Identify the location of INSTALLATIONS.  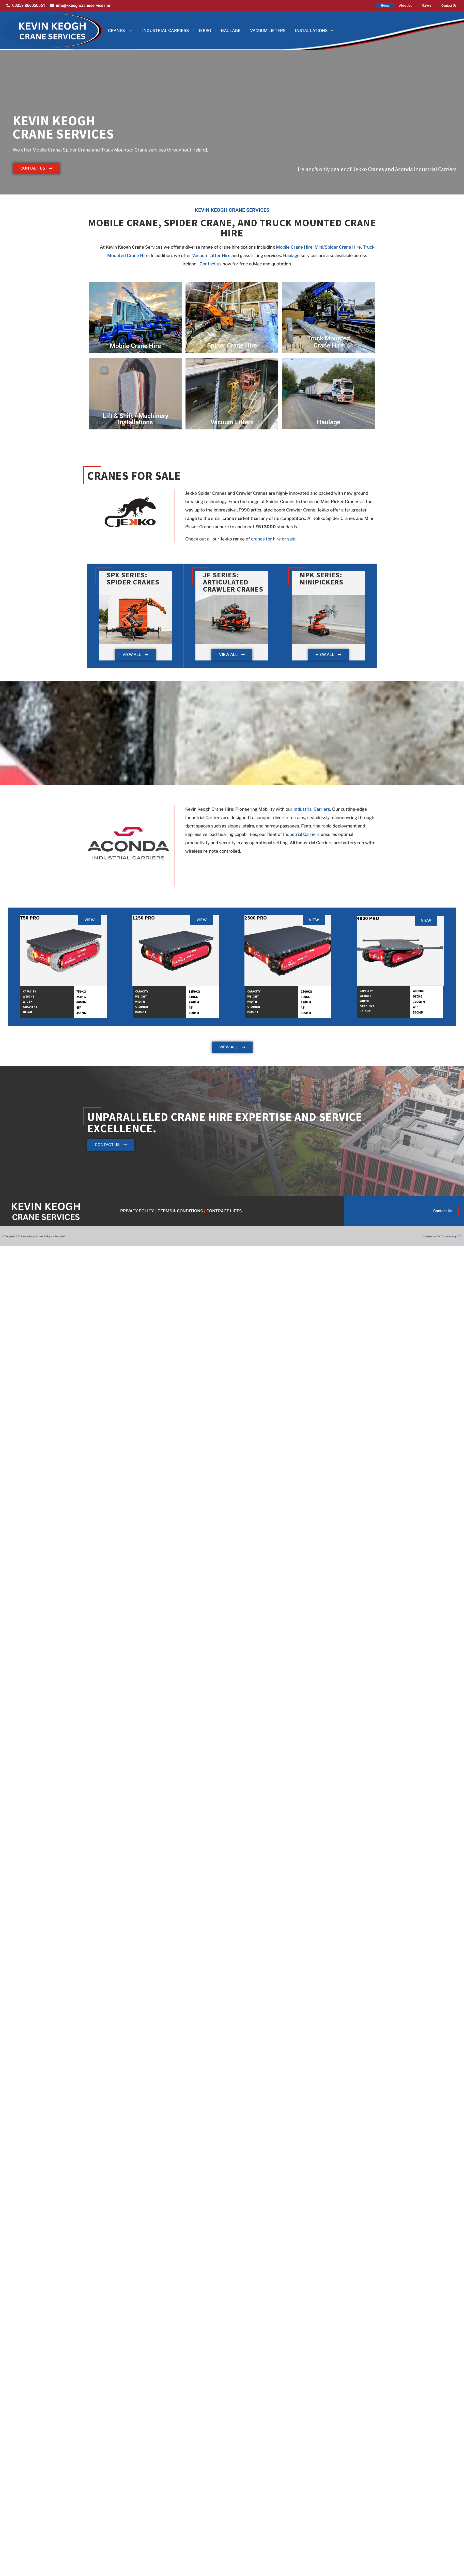
(311, 30).